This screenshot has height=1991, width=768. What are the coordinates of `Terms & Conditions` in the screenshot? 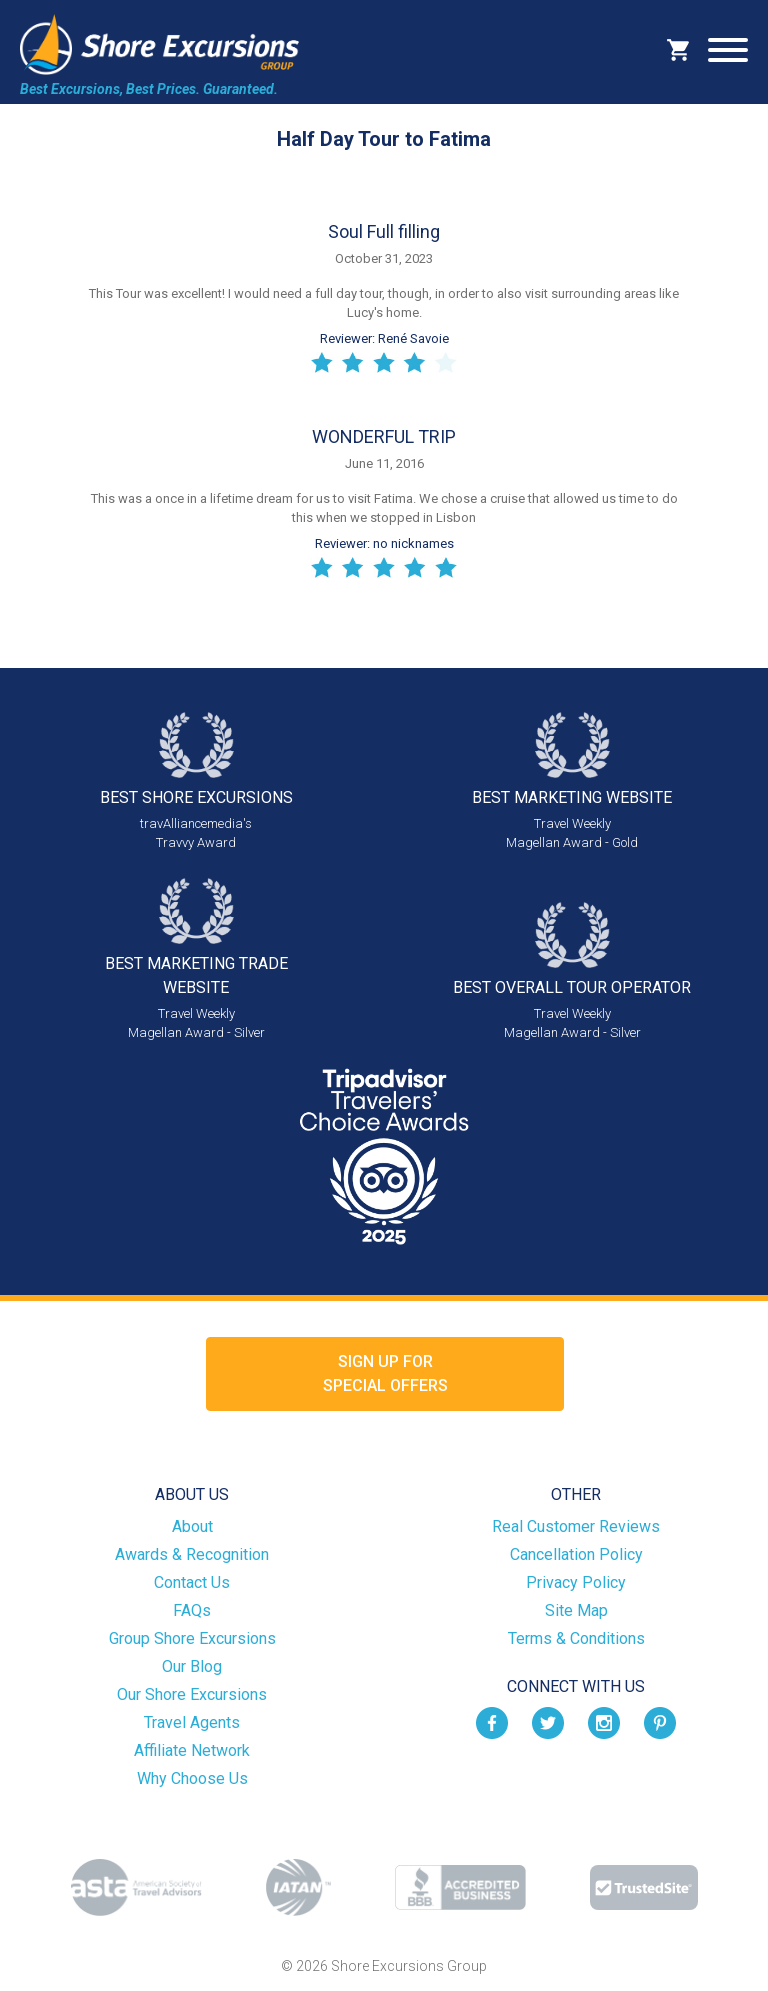 It's located at (576, 1638).